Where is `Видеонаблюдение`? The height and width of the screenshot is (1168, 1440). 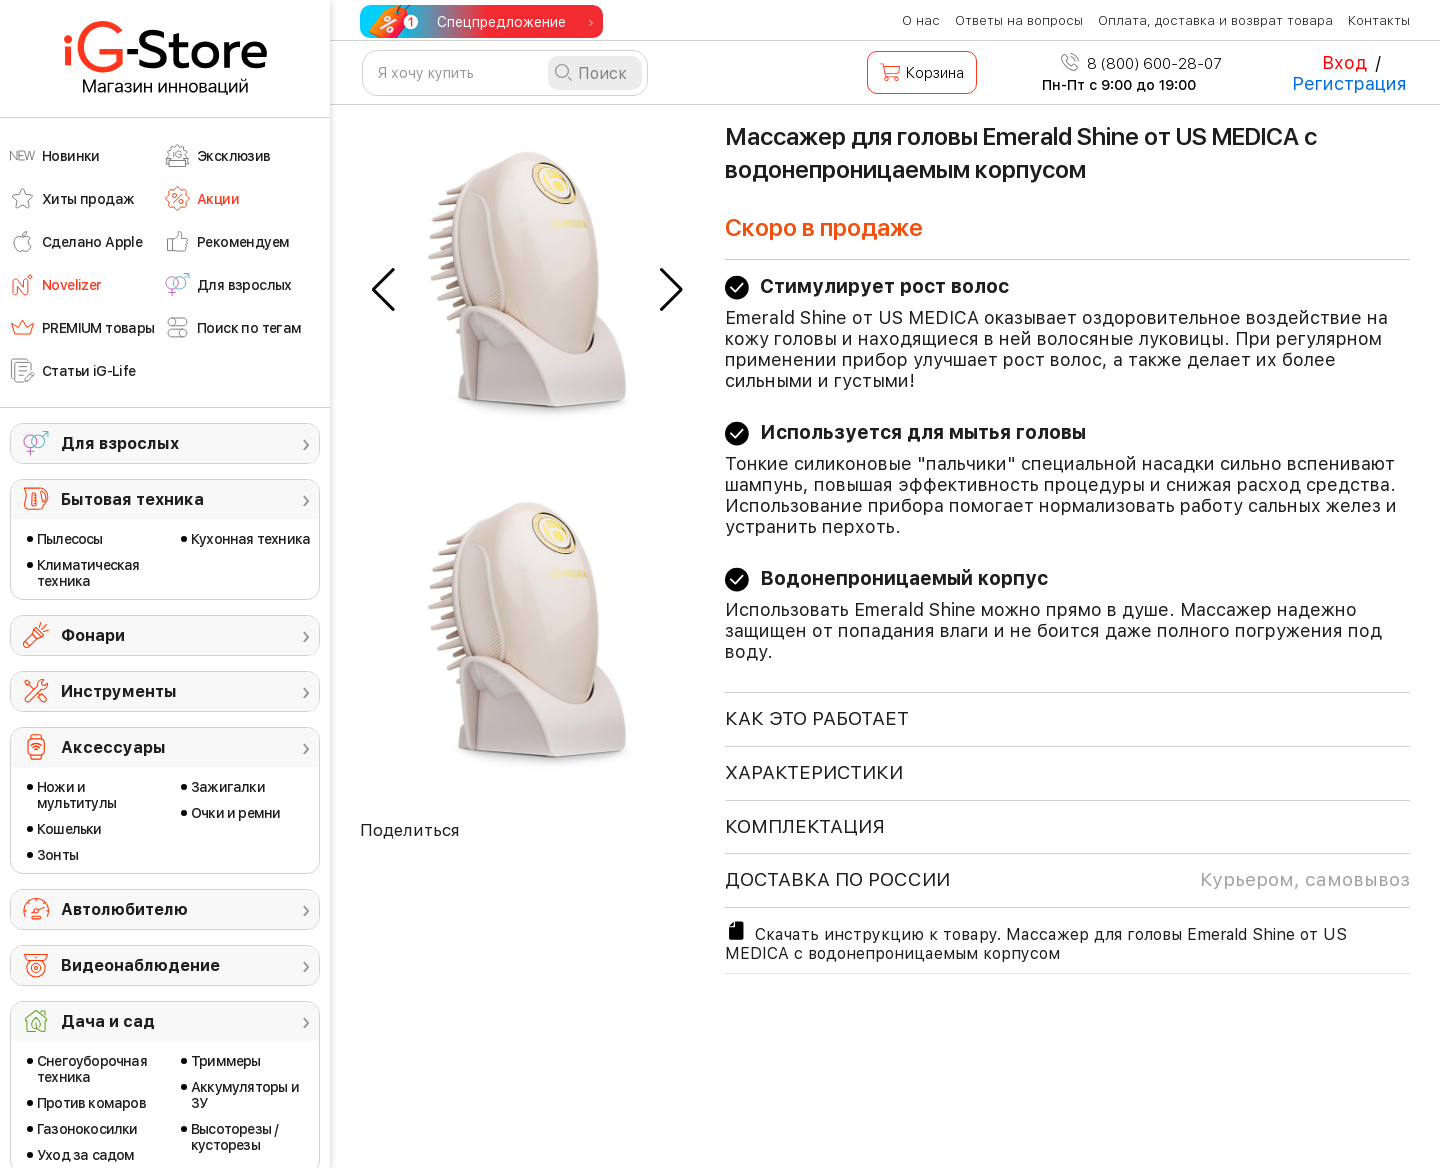 Видеонаблюдение is located at coordinates (140, 965).